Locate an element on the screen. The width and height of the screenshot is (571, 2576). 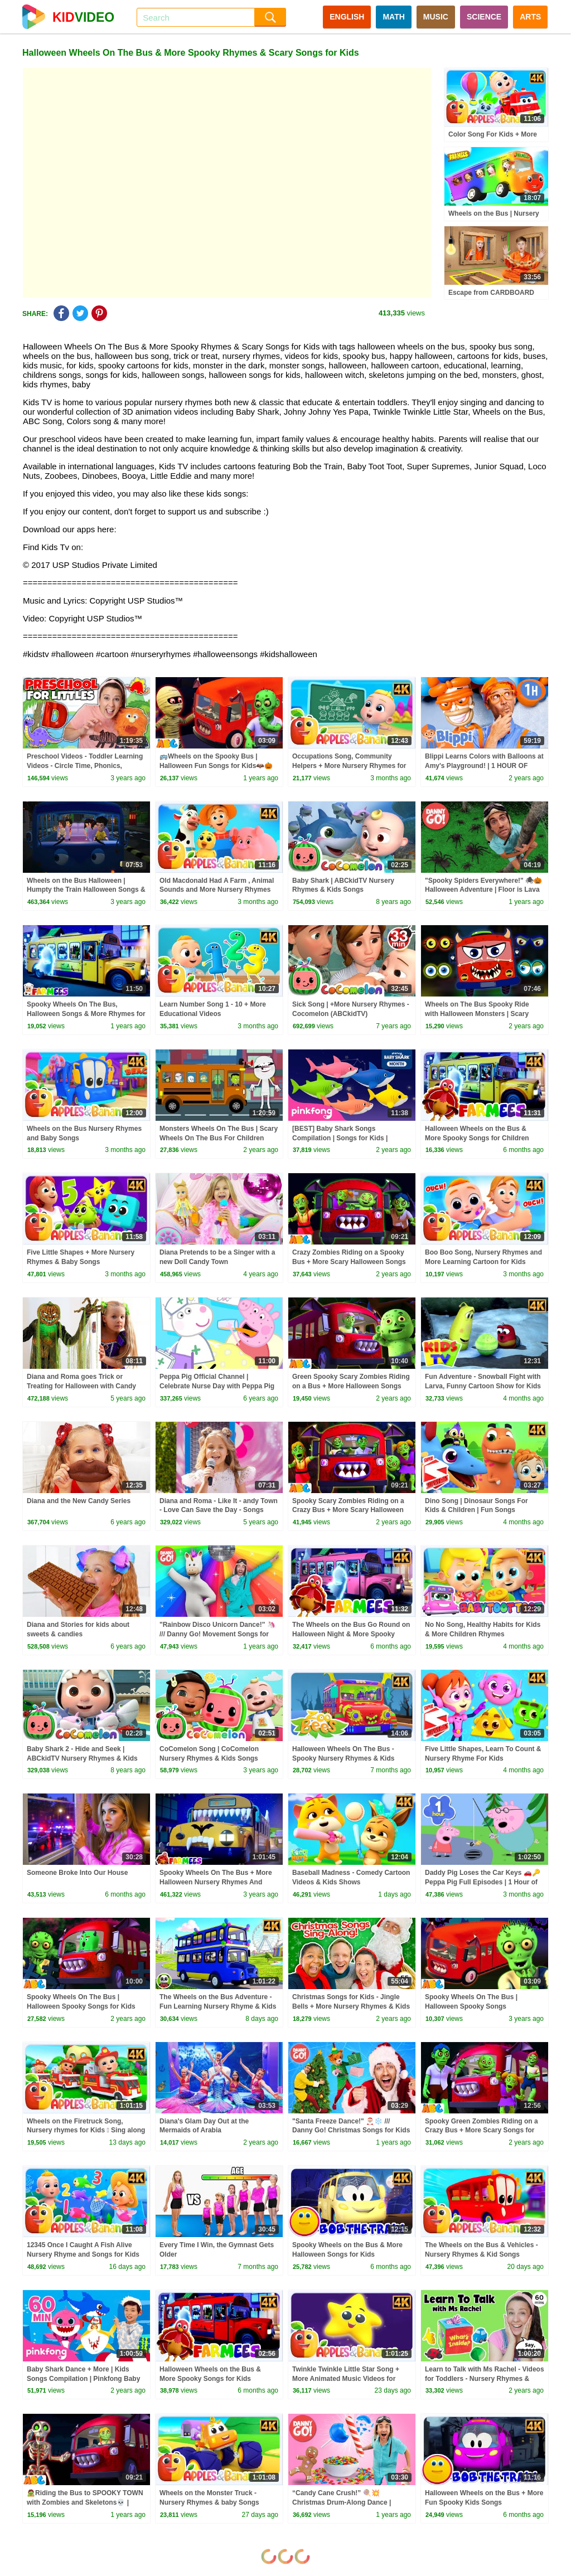
🧟Riding the Bus to SPOOKY TOWN with Zombies and Skeletons💀 | Halloween Songs for Kids is located at coordinates (85, 2502).